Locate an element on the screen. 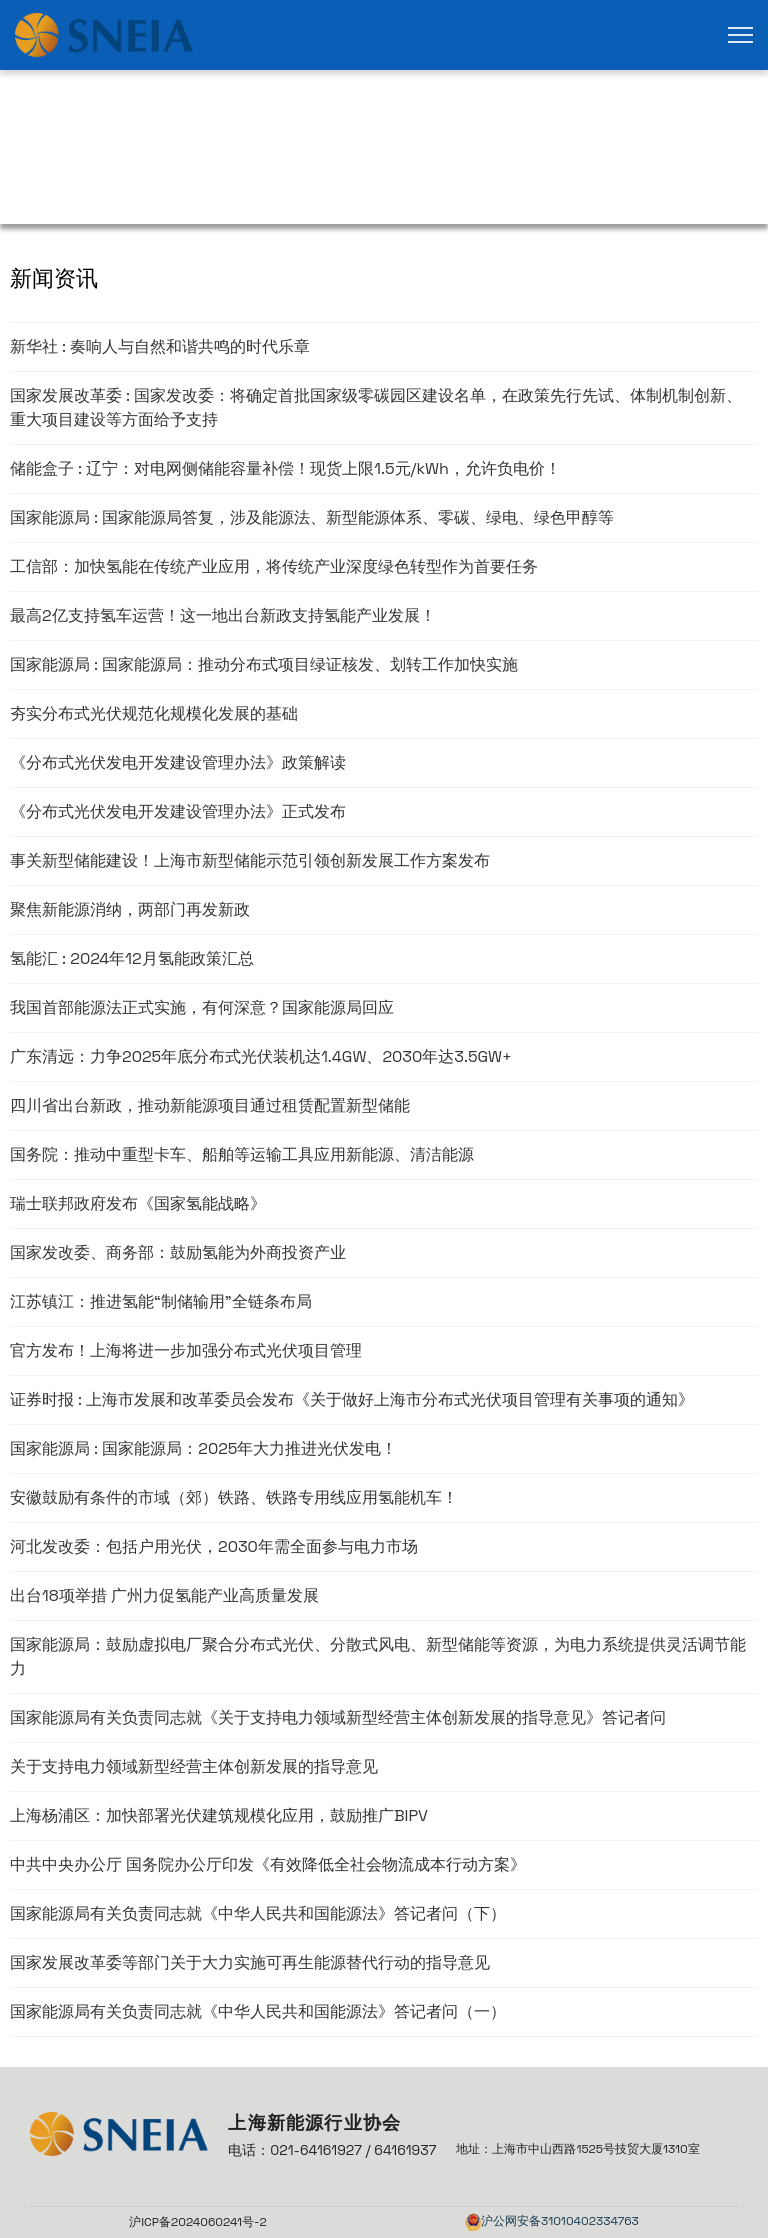  [link] is located at coordinates (104, 35).